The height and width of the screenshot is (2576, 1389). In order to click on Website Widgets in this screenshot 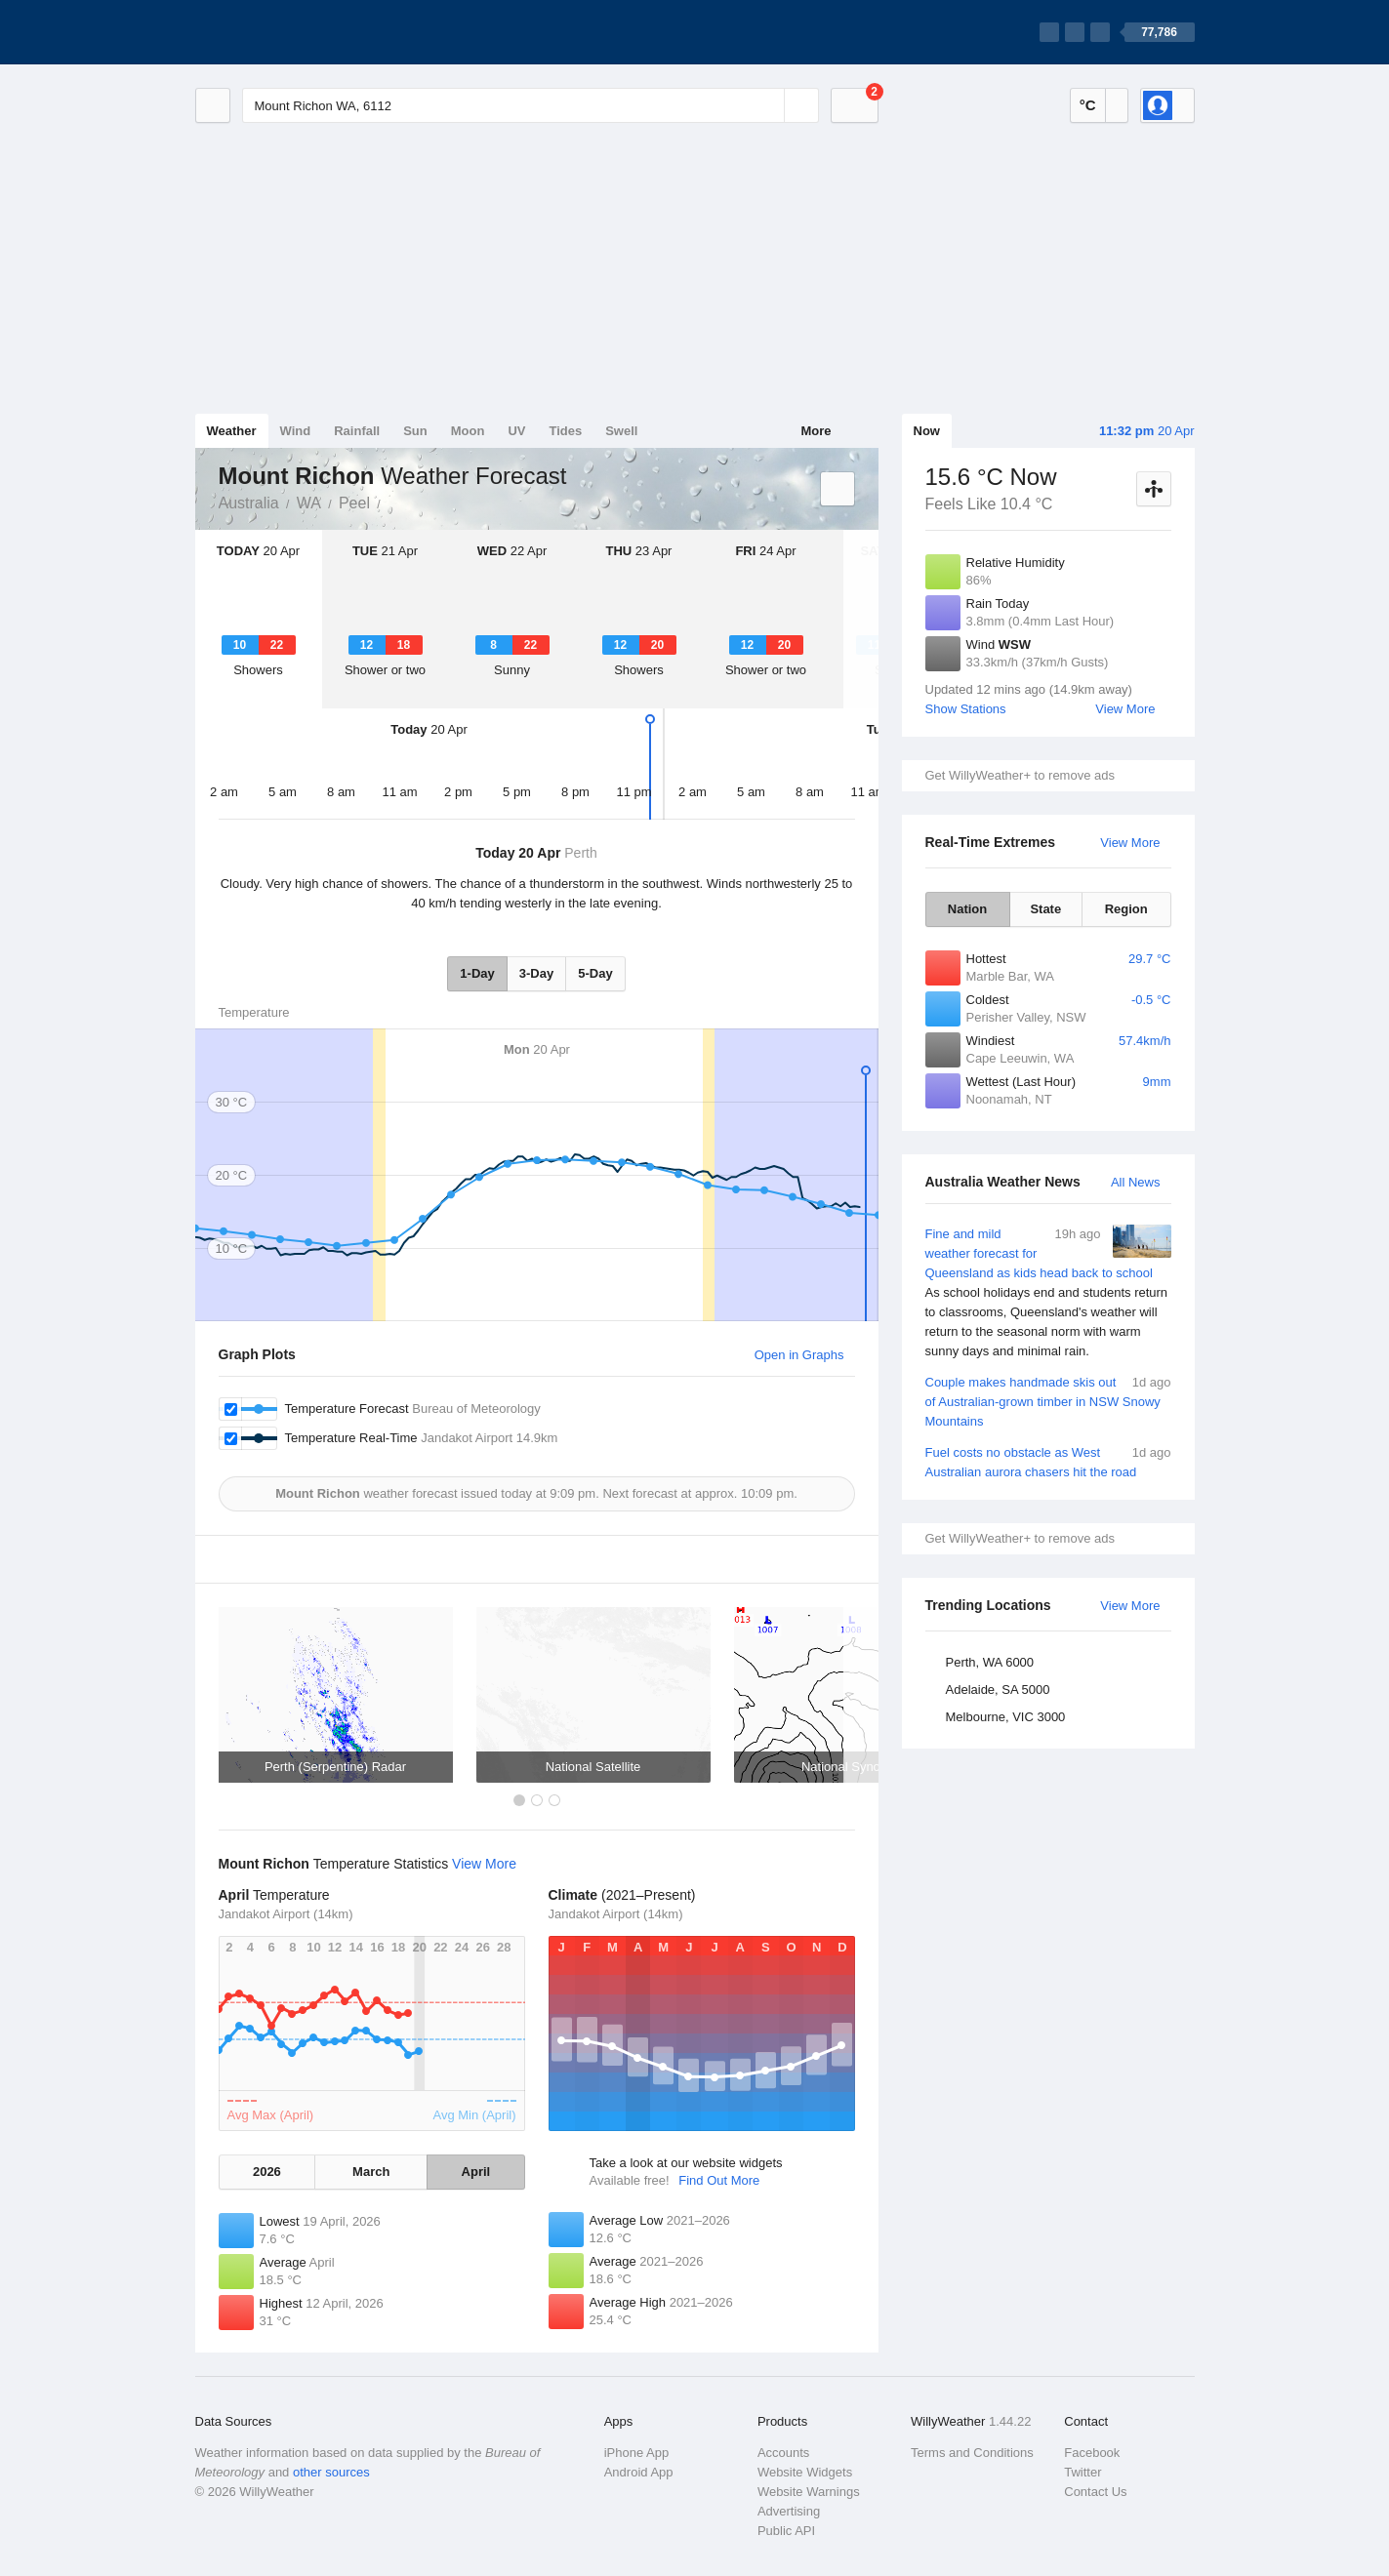, I will do `click(804, 2472)`.